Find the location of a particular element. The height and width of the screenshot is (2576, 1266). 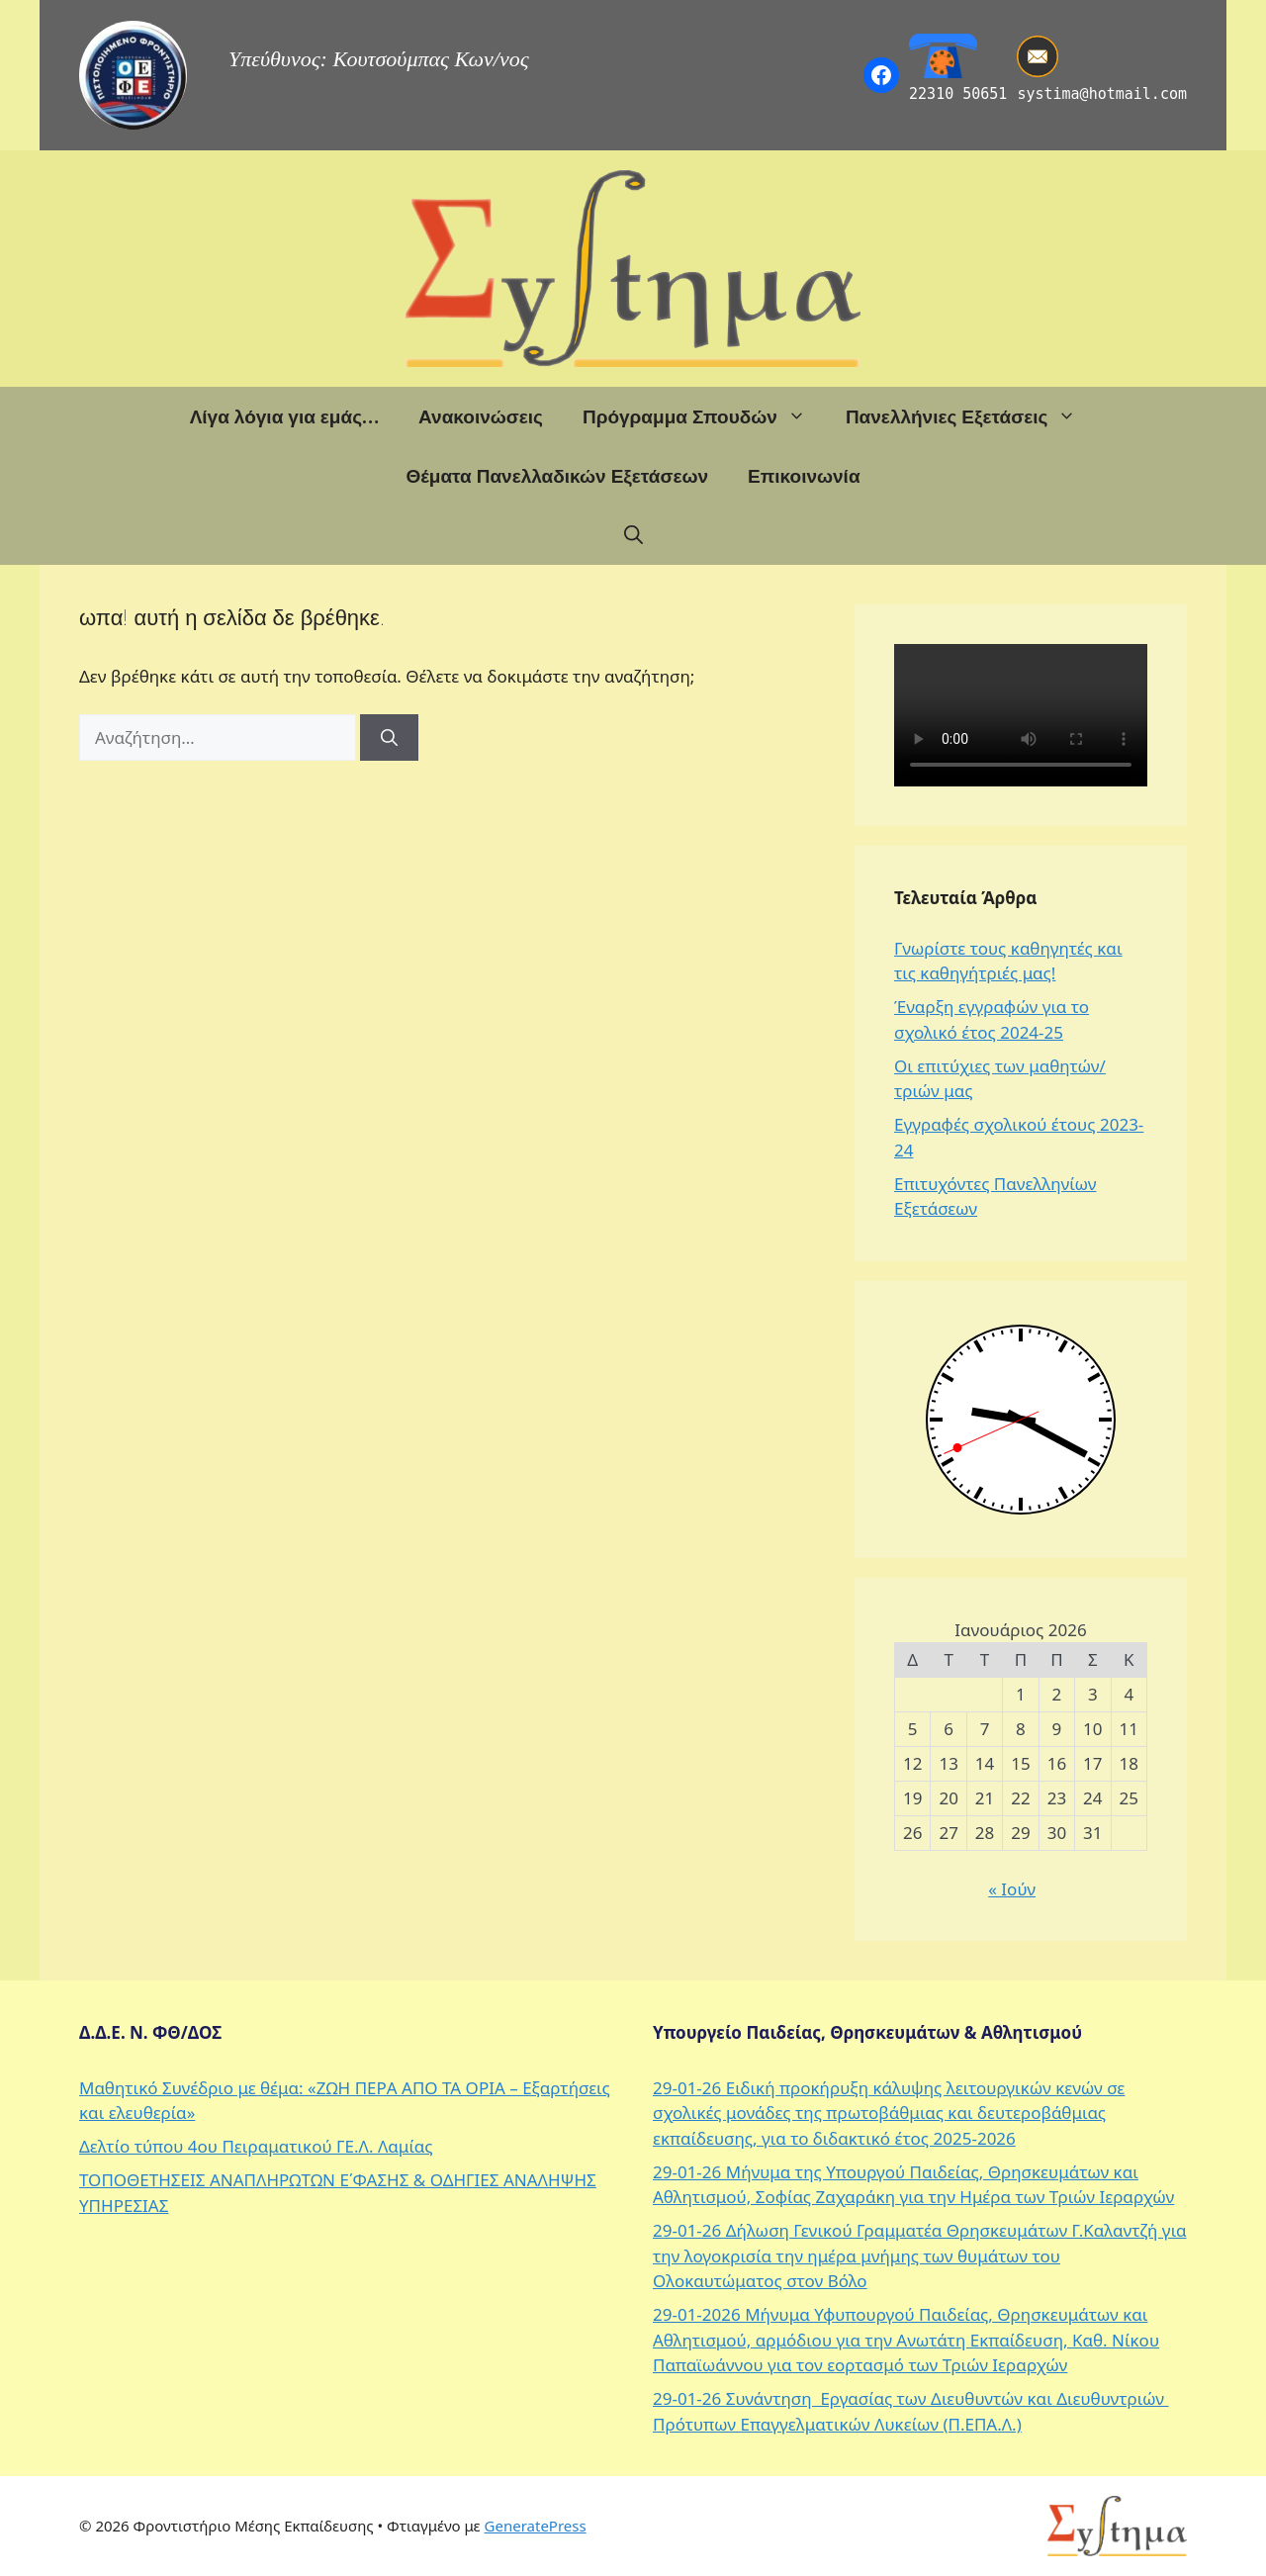

Επικοινωνία is located at coordinates (804, 476).